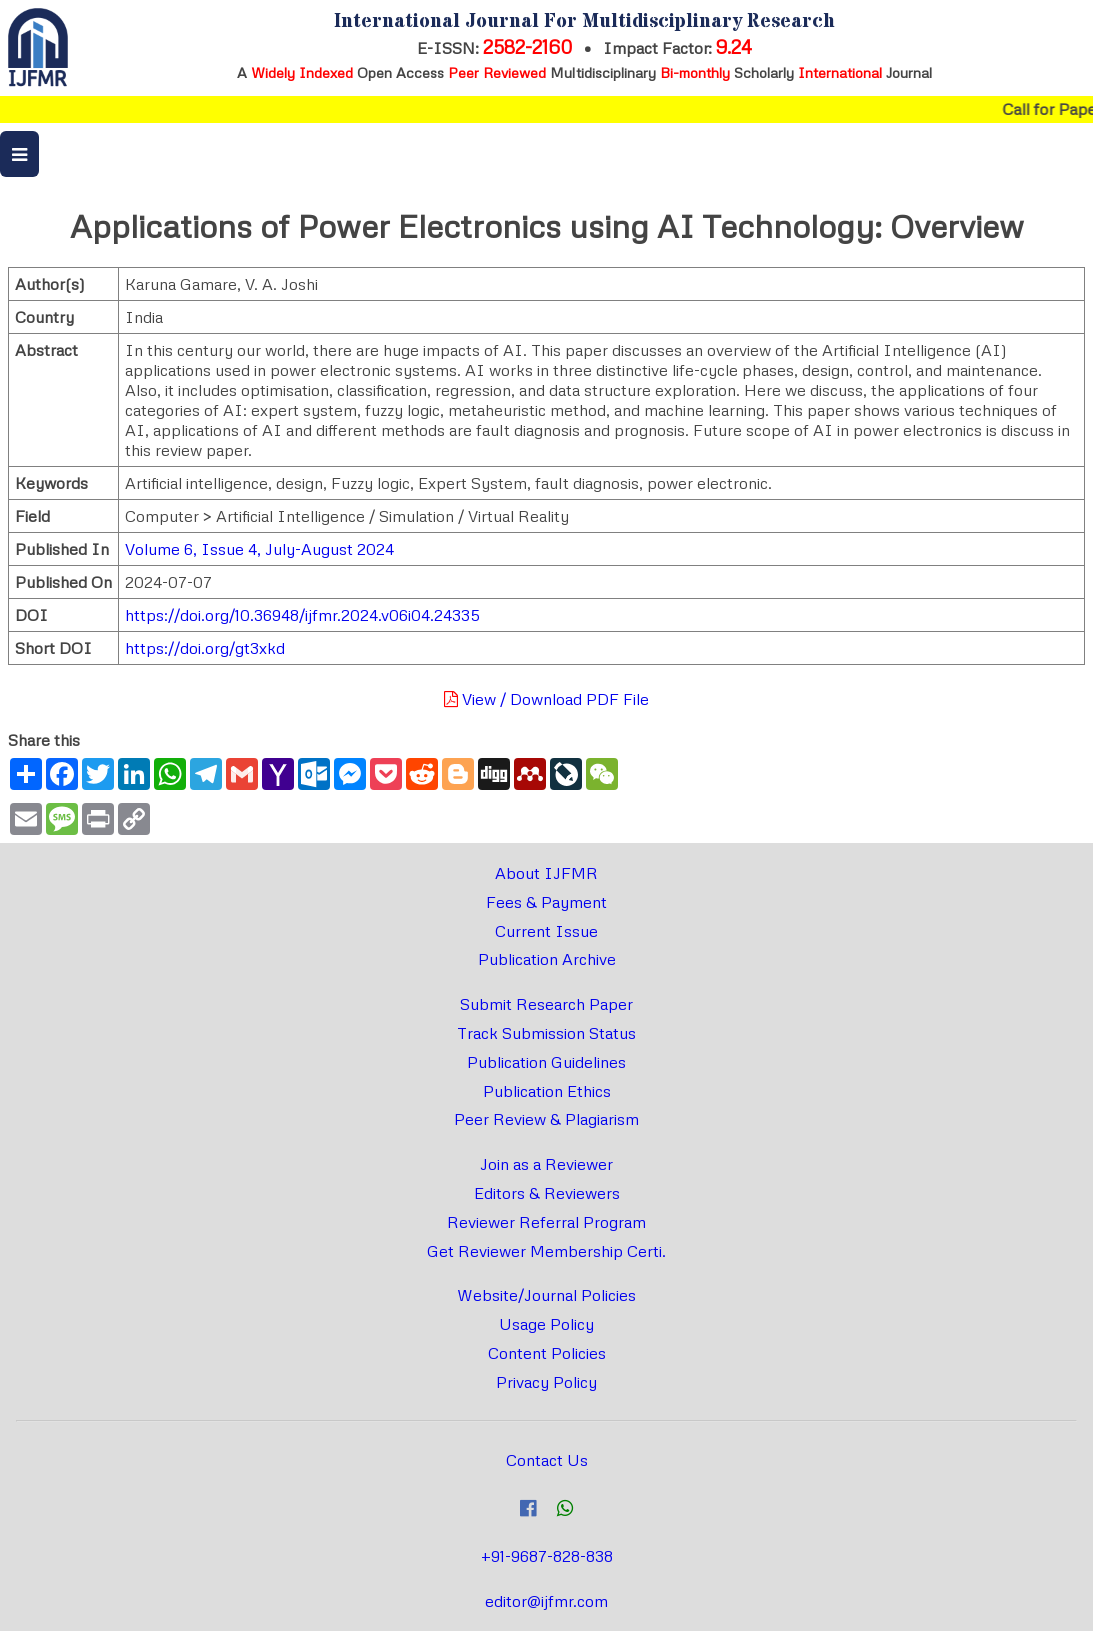 Image resolution: width=1093 pixels, height=1631 pixels. Describe the element at coordinates (547, 1460) in the screenshot. I see `Contact Us` at that location.